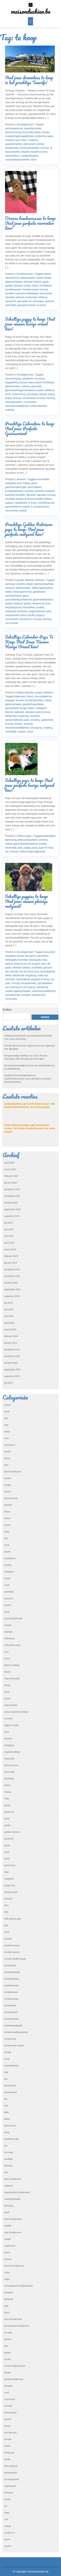 The height and width of the screenshot is (2576, 61). Describe the element at coordinates (35, 719) in the screenshot. I see `schattig` at that location.